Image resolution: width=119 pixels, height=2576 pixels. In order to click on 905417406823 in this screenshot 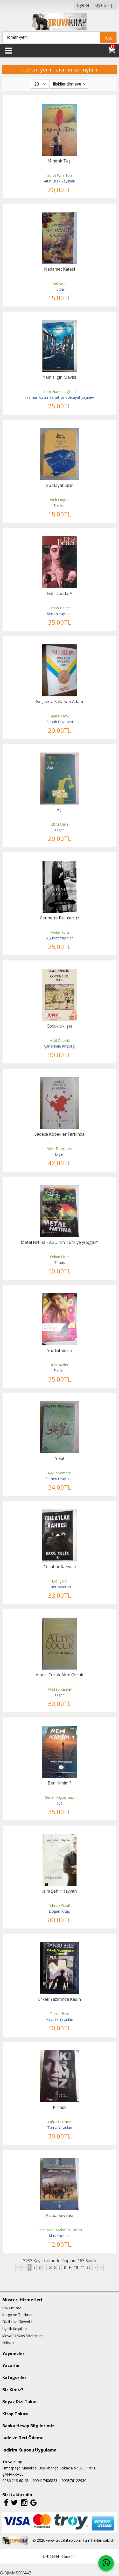, I will do `click(44, 2480)`.